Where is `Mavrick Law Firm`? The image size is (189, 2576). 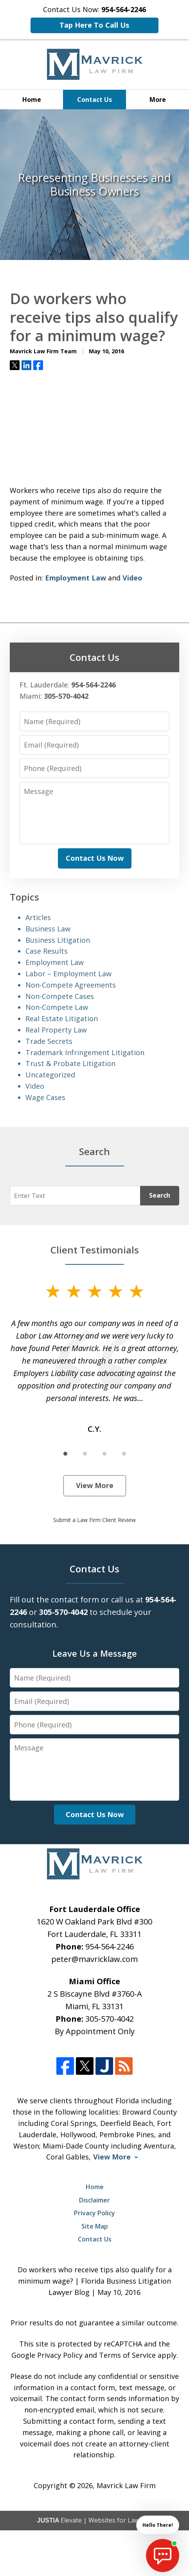
Mavrick Law Firm is located at coordinates (126, 2485).